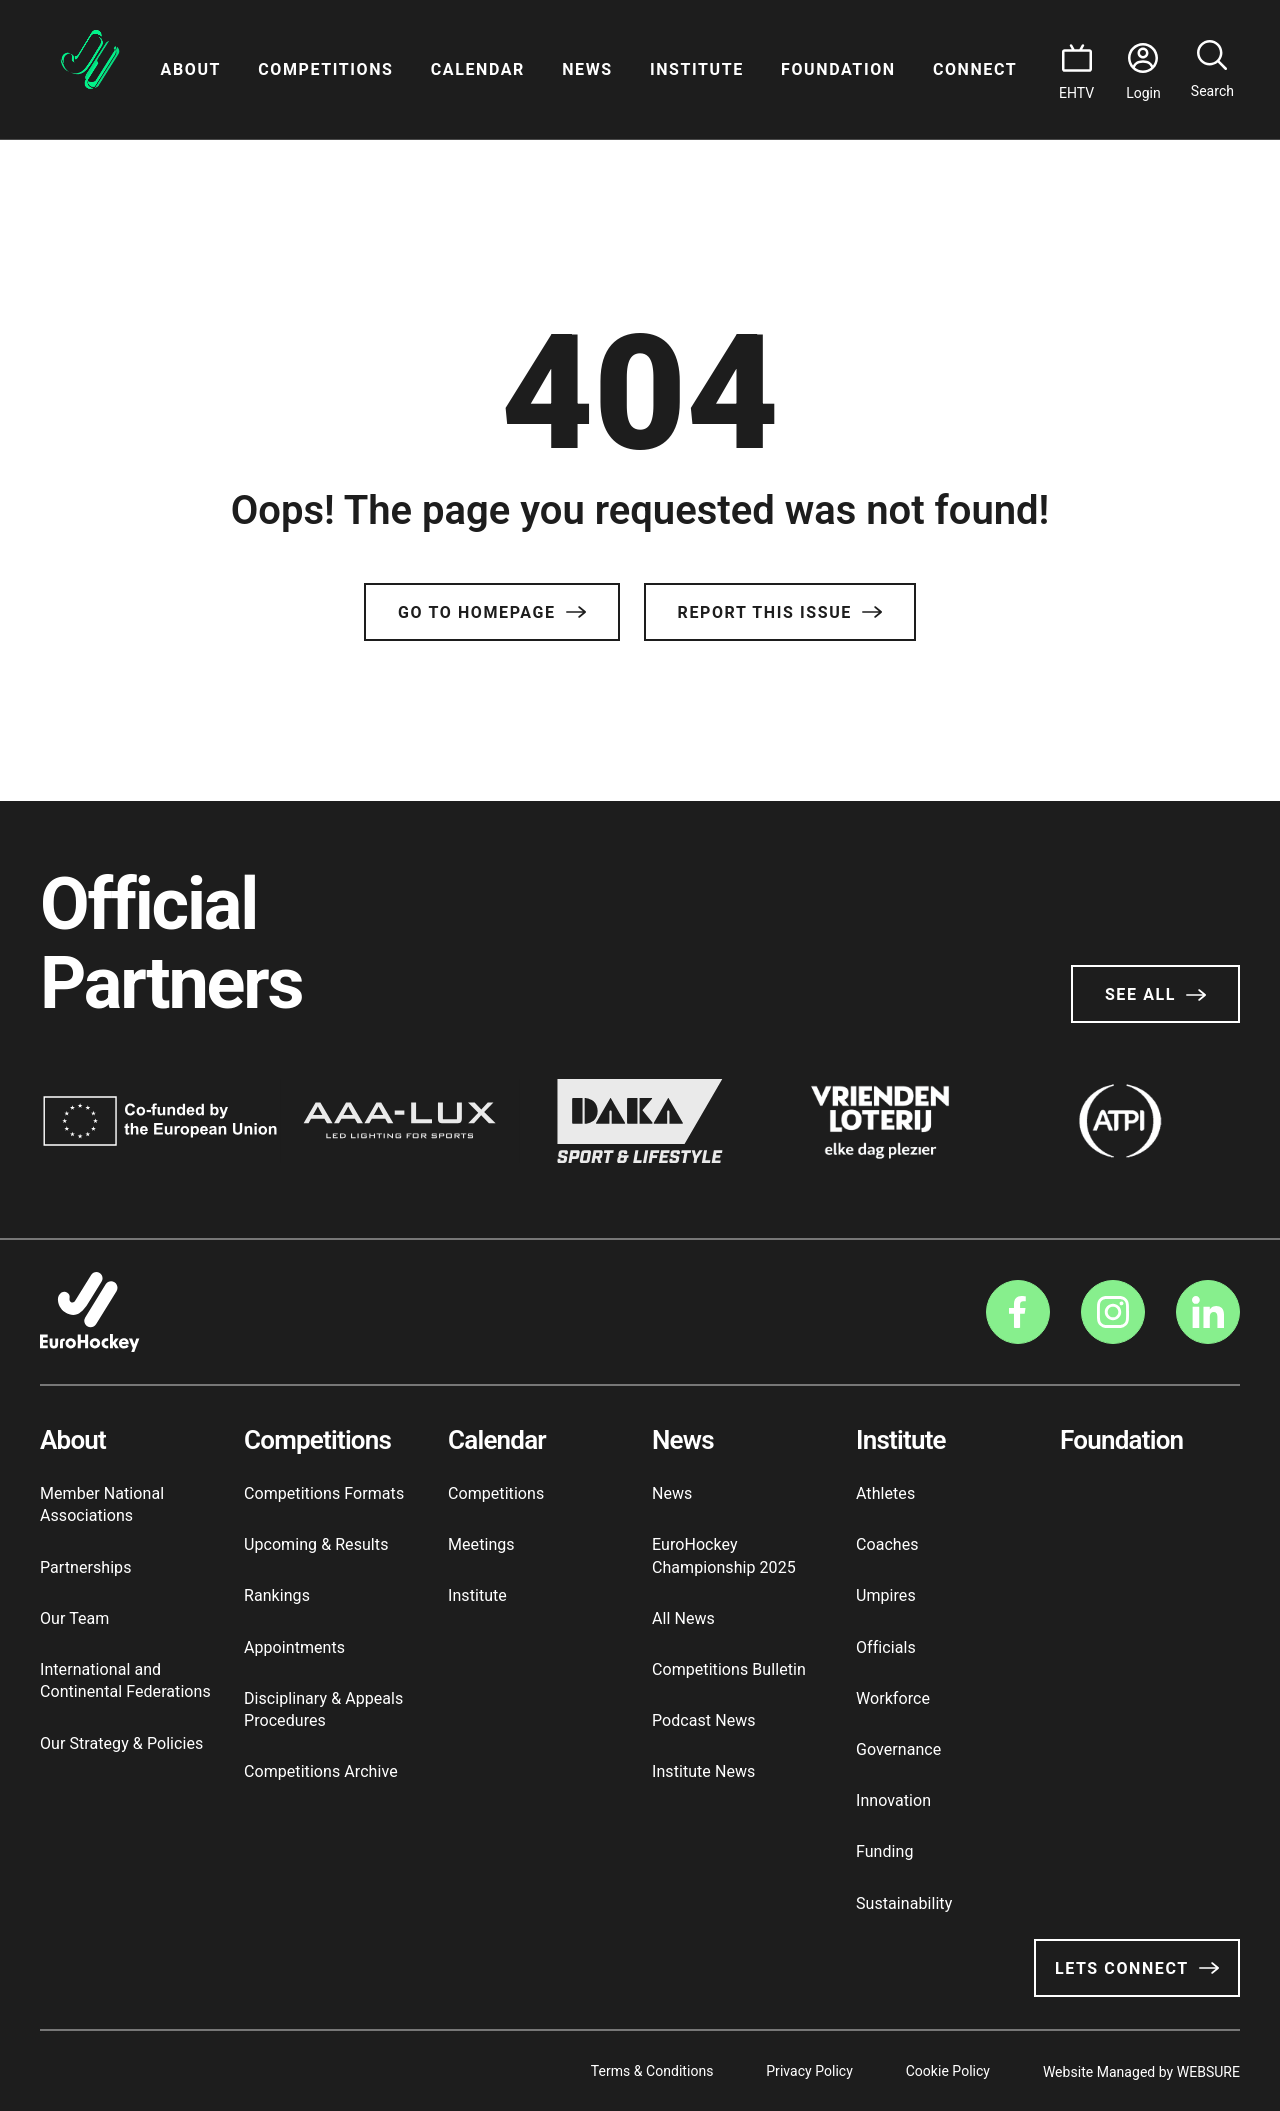 This screenshot has height=2111, width=1280. Describe the element at coordinates (975, 69) in the screenshot. I see `Connect` at that location.